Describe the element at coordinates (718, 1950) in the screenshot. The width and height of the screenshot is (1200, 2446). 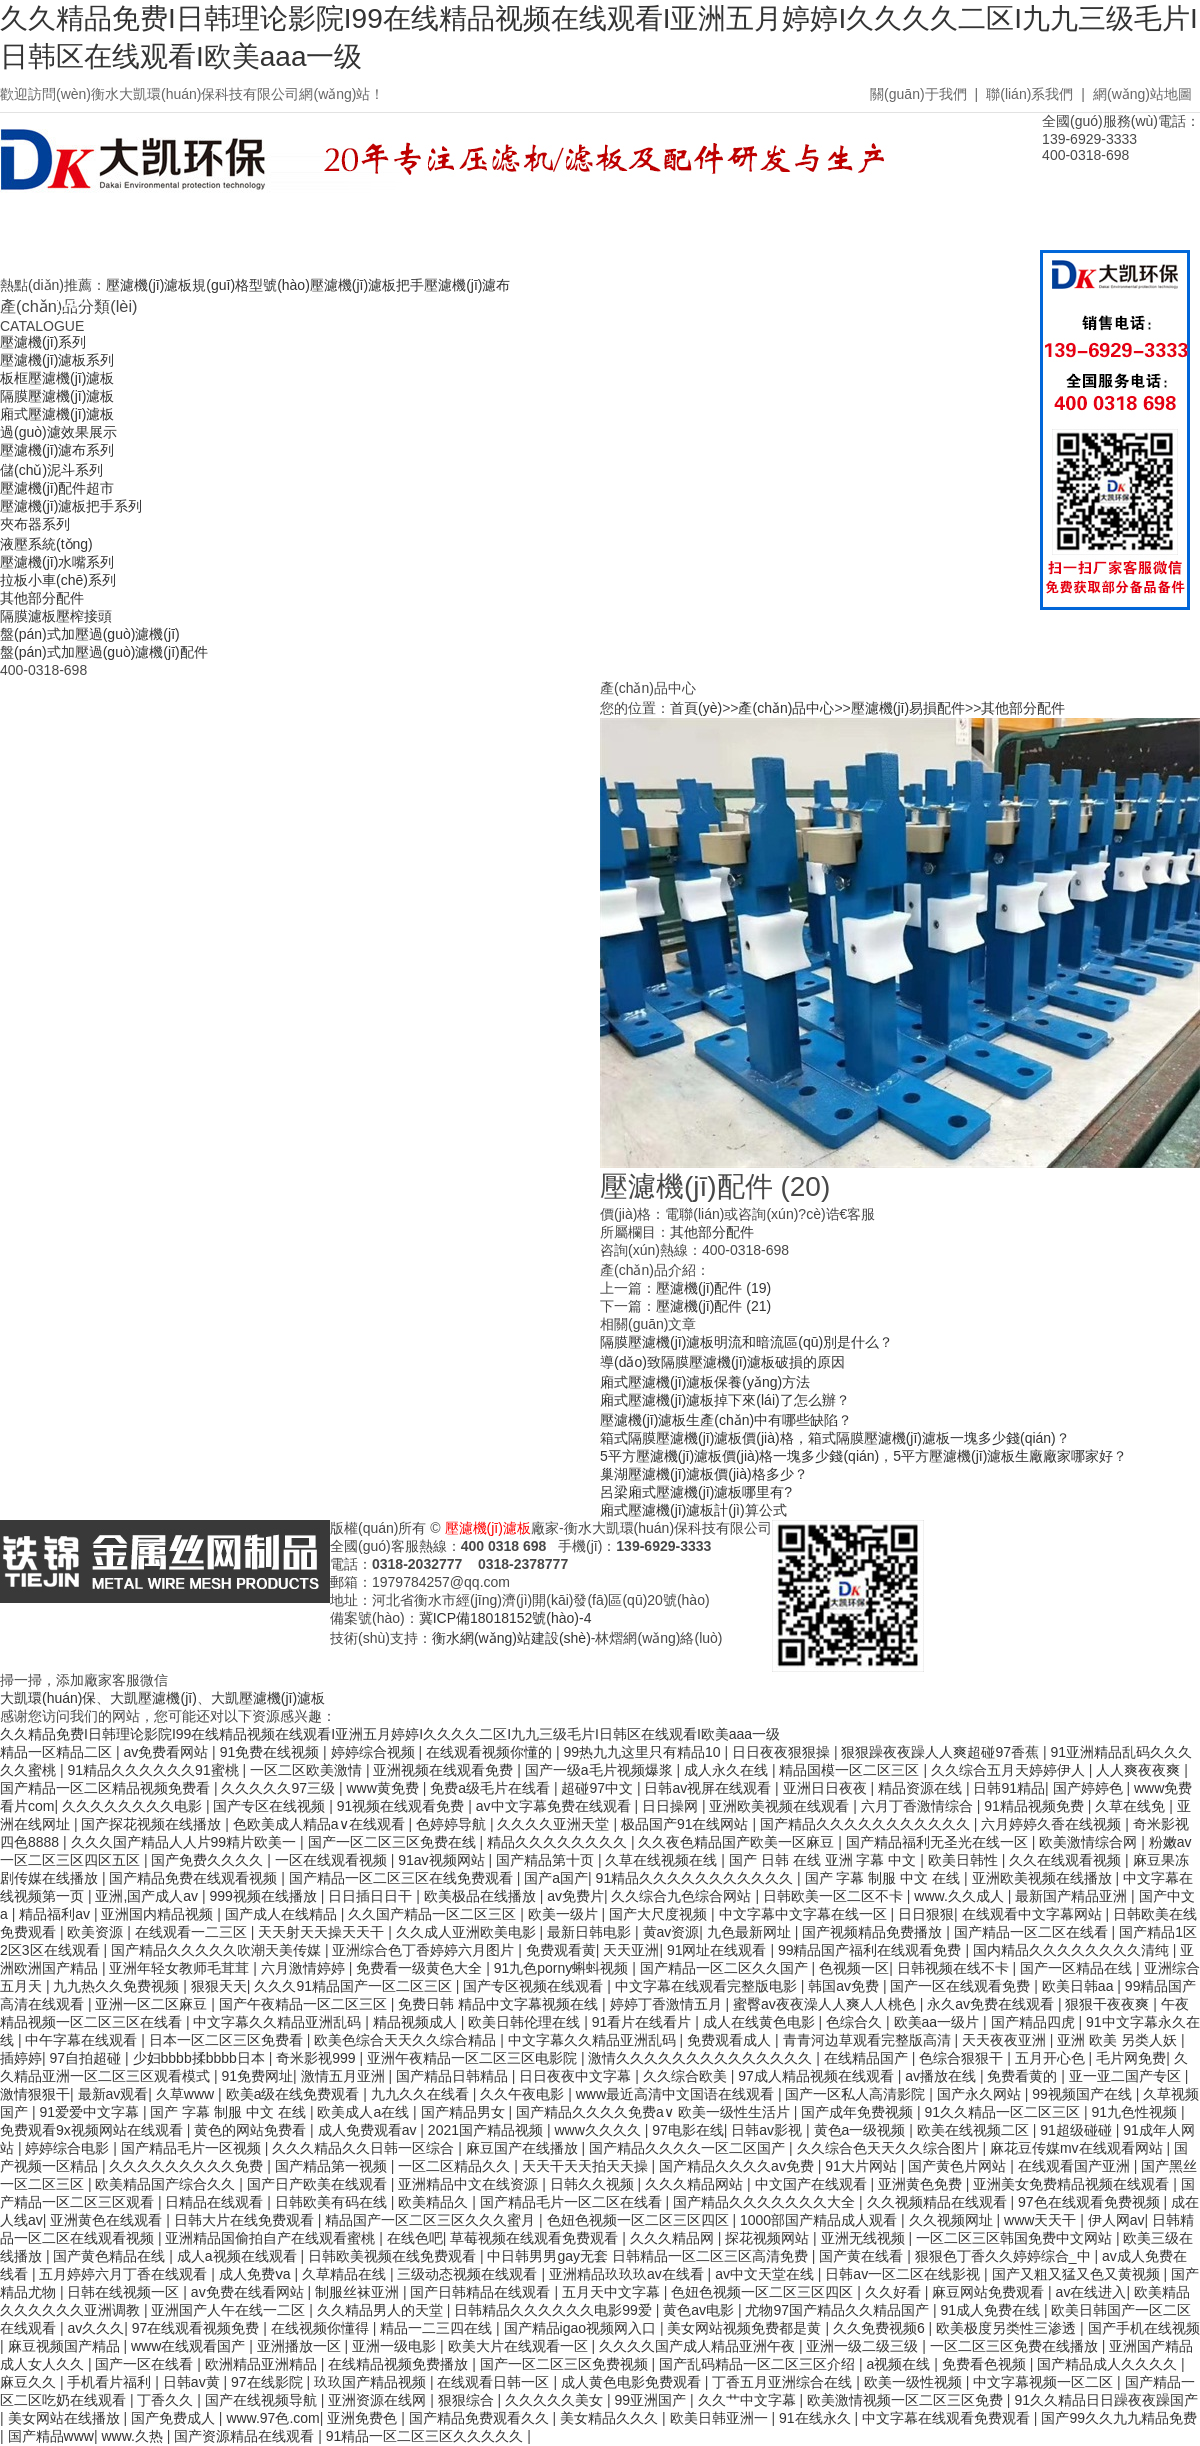
I see `91网址在线观看` at that location.